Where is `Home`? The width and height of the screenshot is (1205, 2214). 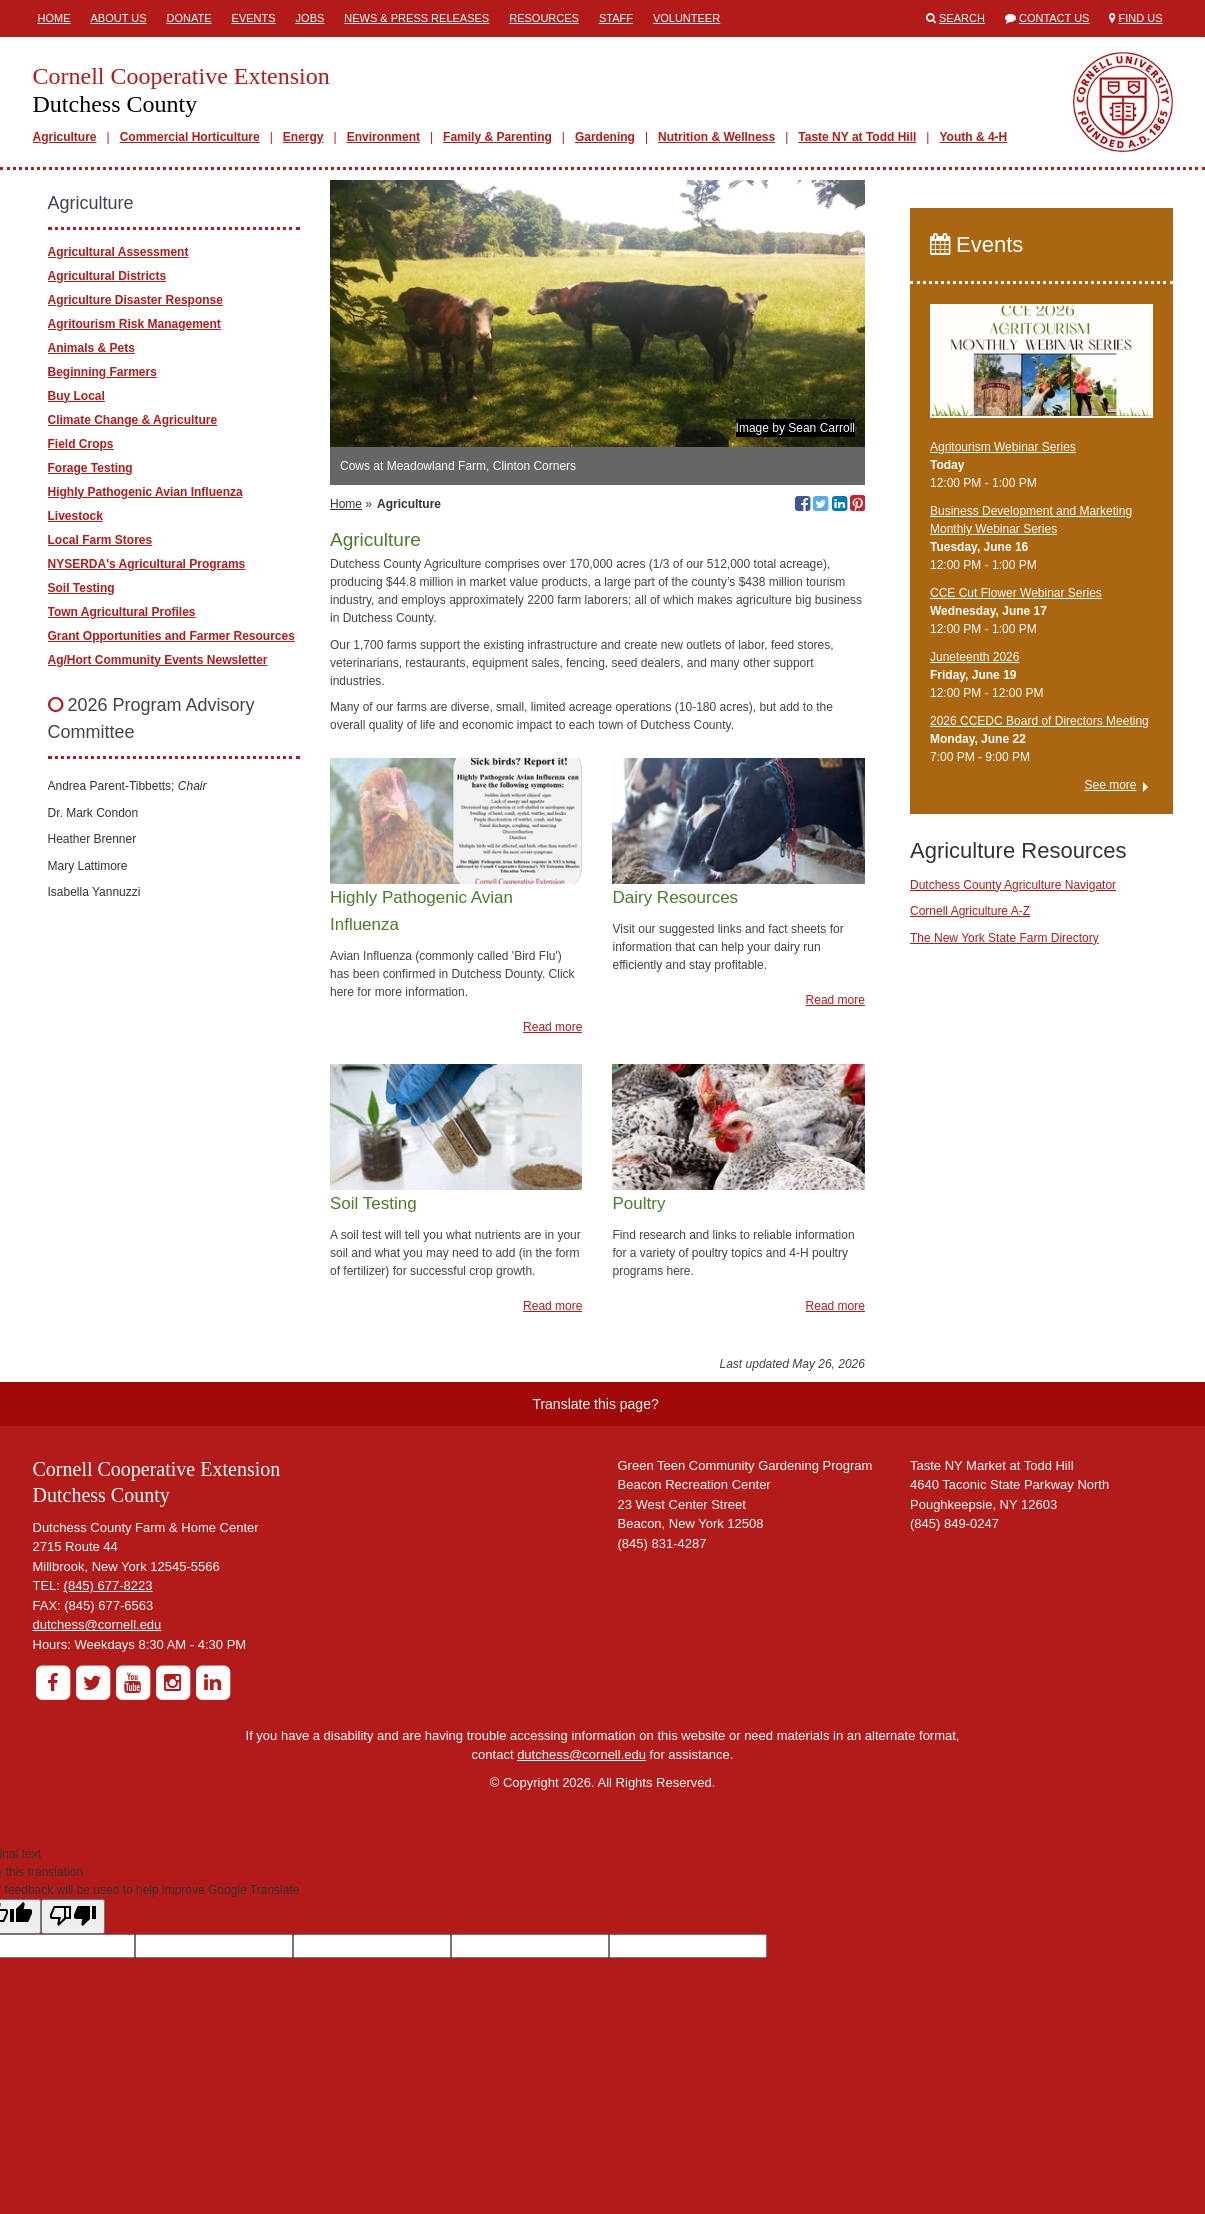
Home is located at coordinates (54, 18).